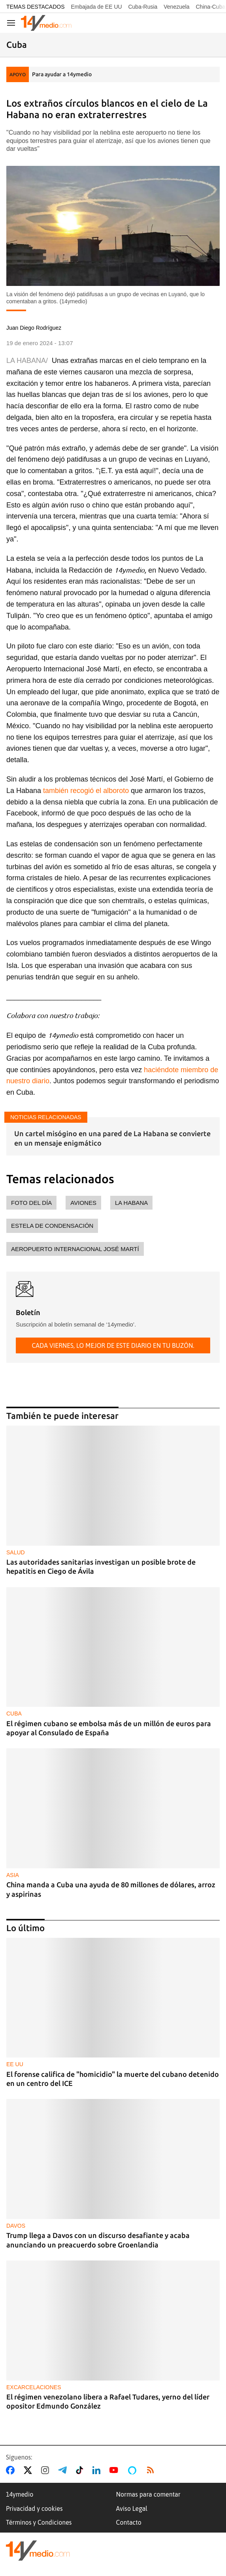  Describe the element at coordinates (19, 2494) in the screenshot. I see `14ymedio` at that location.